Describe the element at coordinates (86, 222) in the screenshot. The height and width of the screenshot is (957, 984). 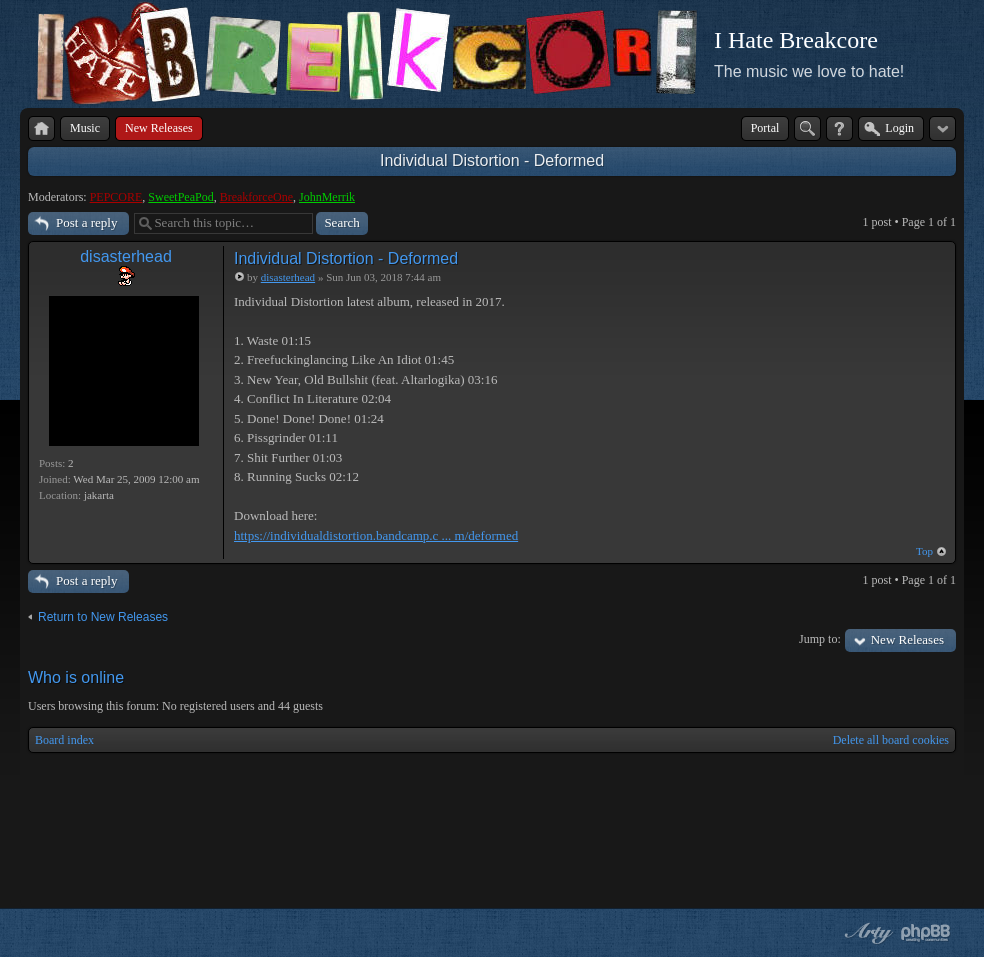
I see `Post a reply` at that location.